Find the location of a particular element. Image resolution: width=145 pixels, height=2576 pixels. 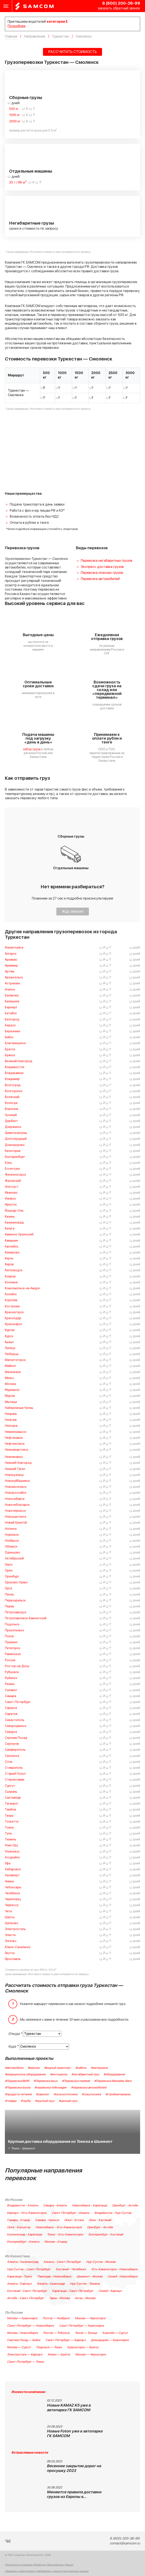

Ковров is located at coordinates (10, 1276).